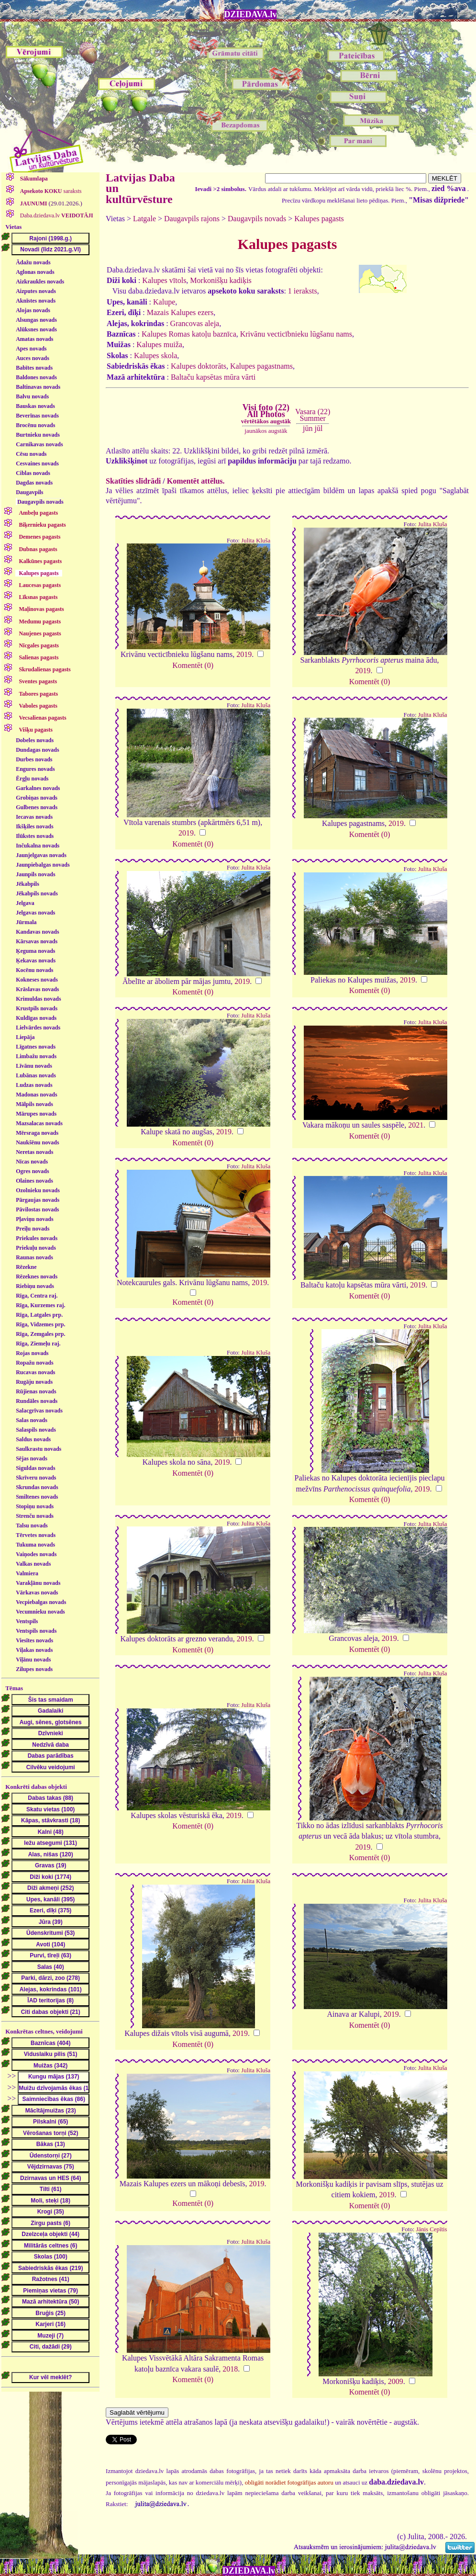  Describe the element at coordinates (31, 348) in the screenshot. I see `Apes novads` at that location.